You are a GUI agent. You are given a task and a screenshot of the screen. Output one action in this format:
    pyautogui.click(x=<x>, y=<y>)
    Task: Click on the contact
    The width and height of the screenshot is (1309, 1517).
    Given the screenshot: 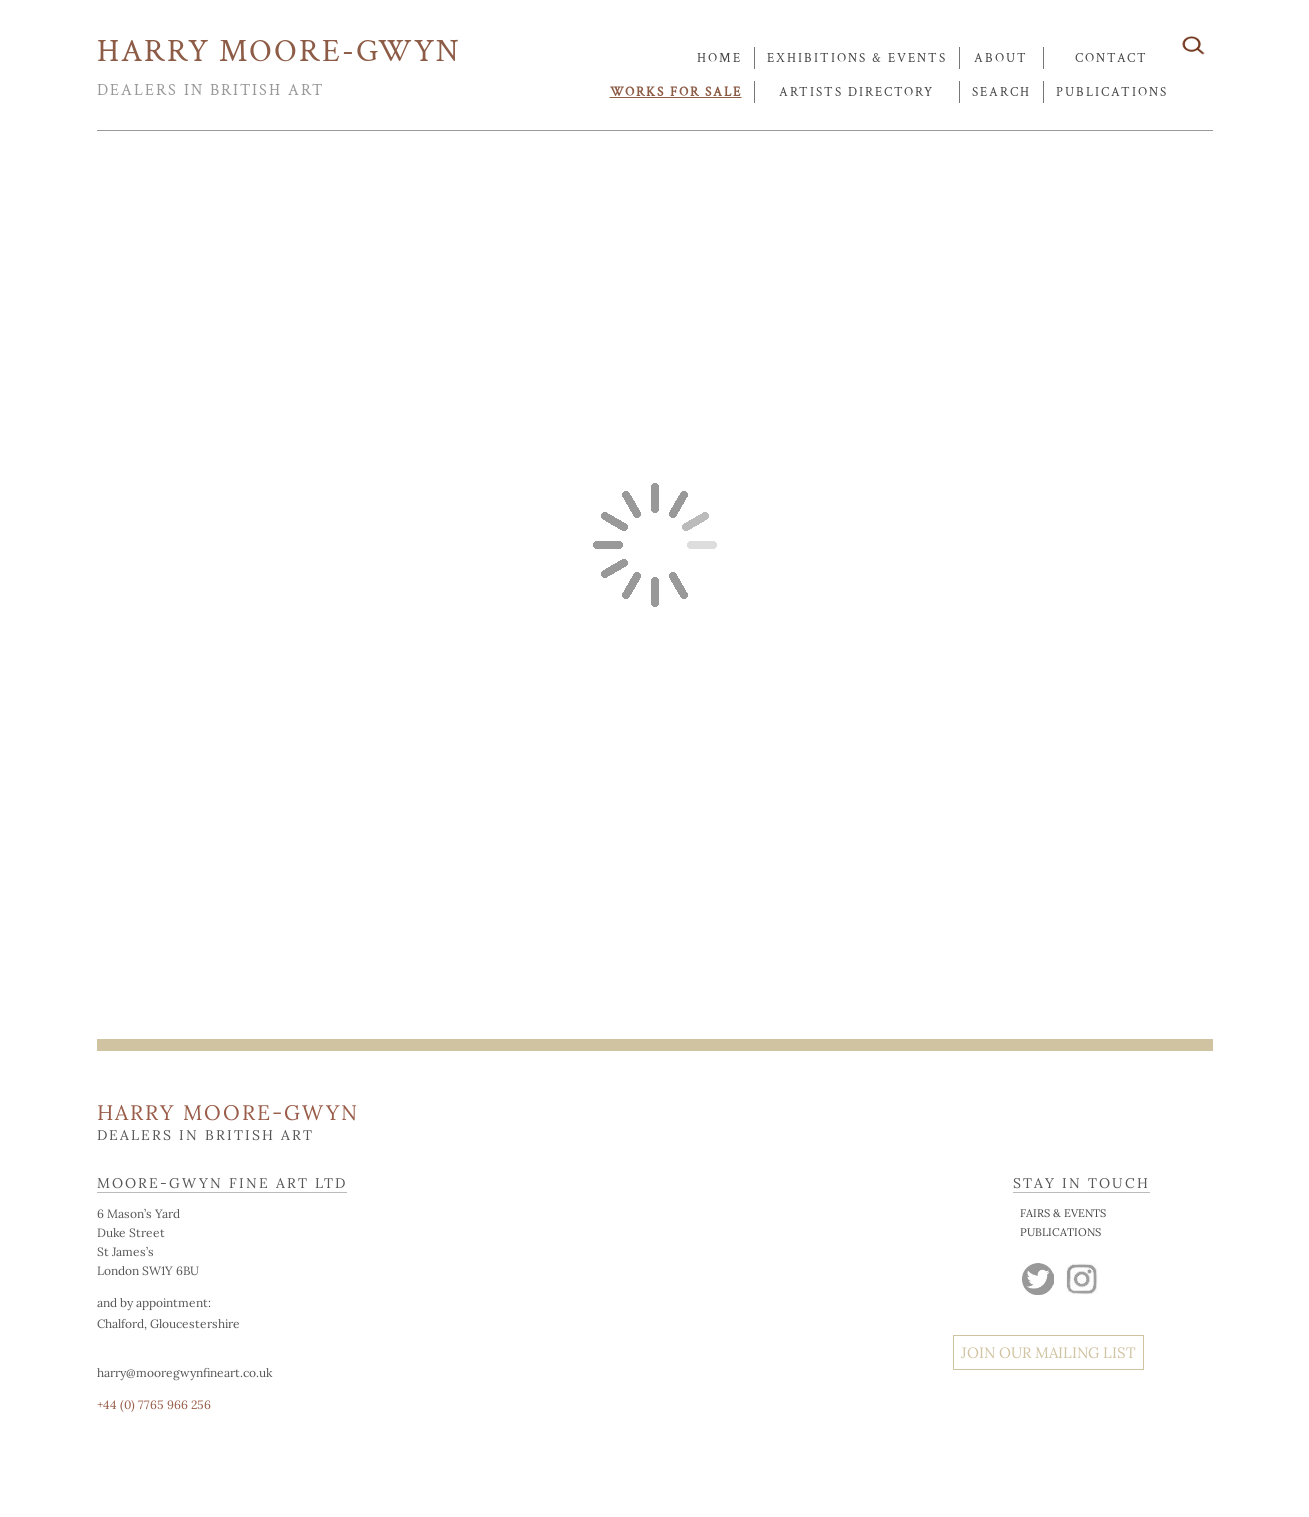 What is the action you would take?
    pyautogui.click(x=1111, y=58)
    